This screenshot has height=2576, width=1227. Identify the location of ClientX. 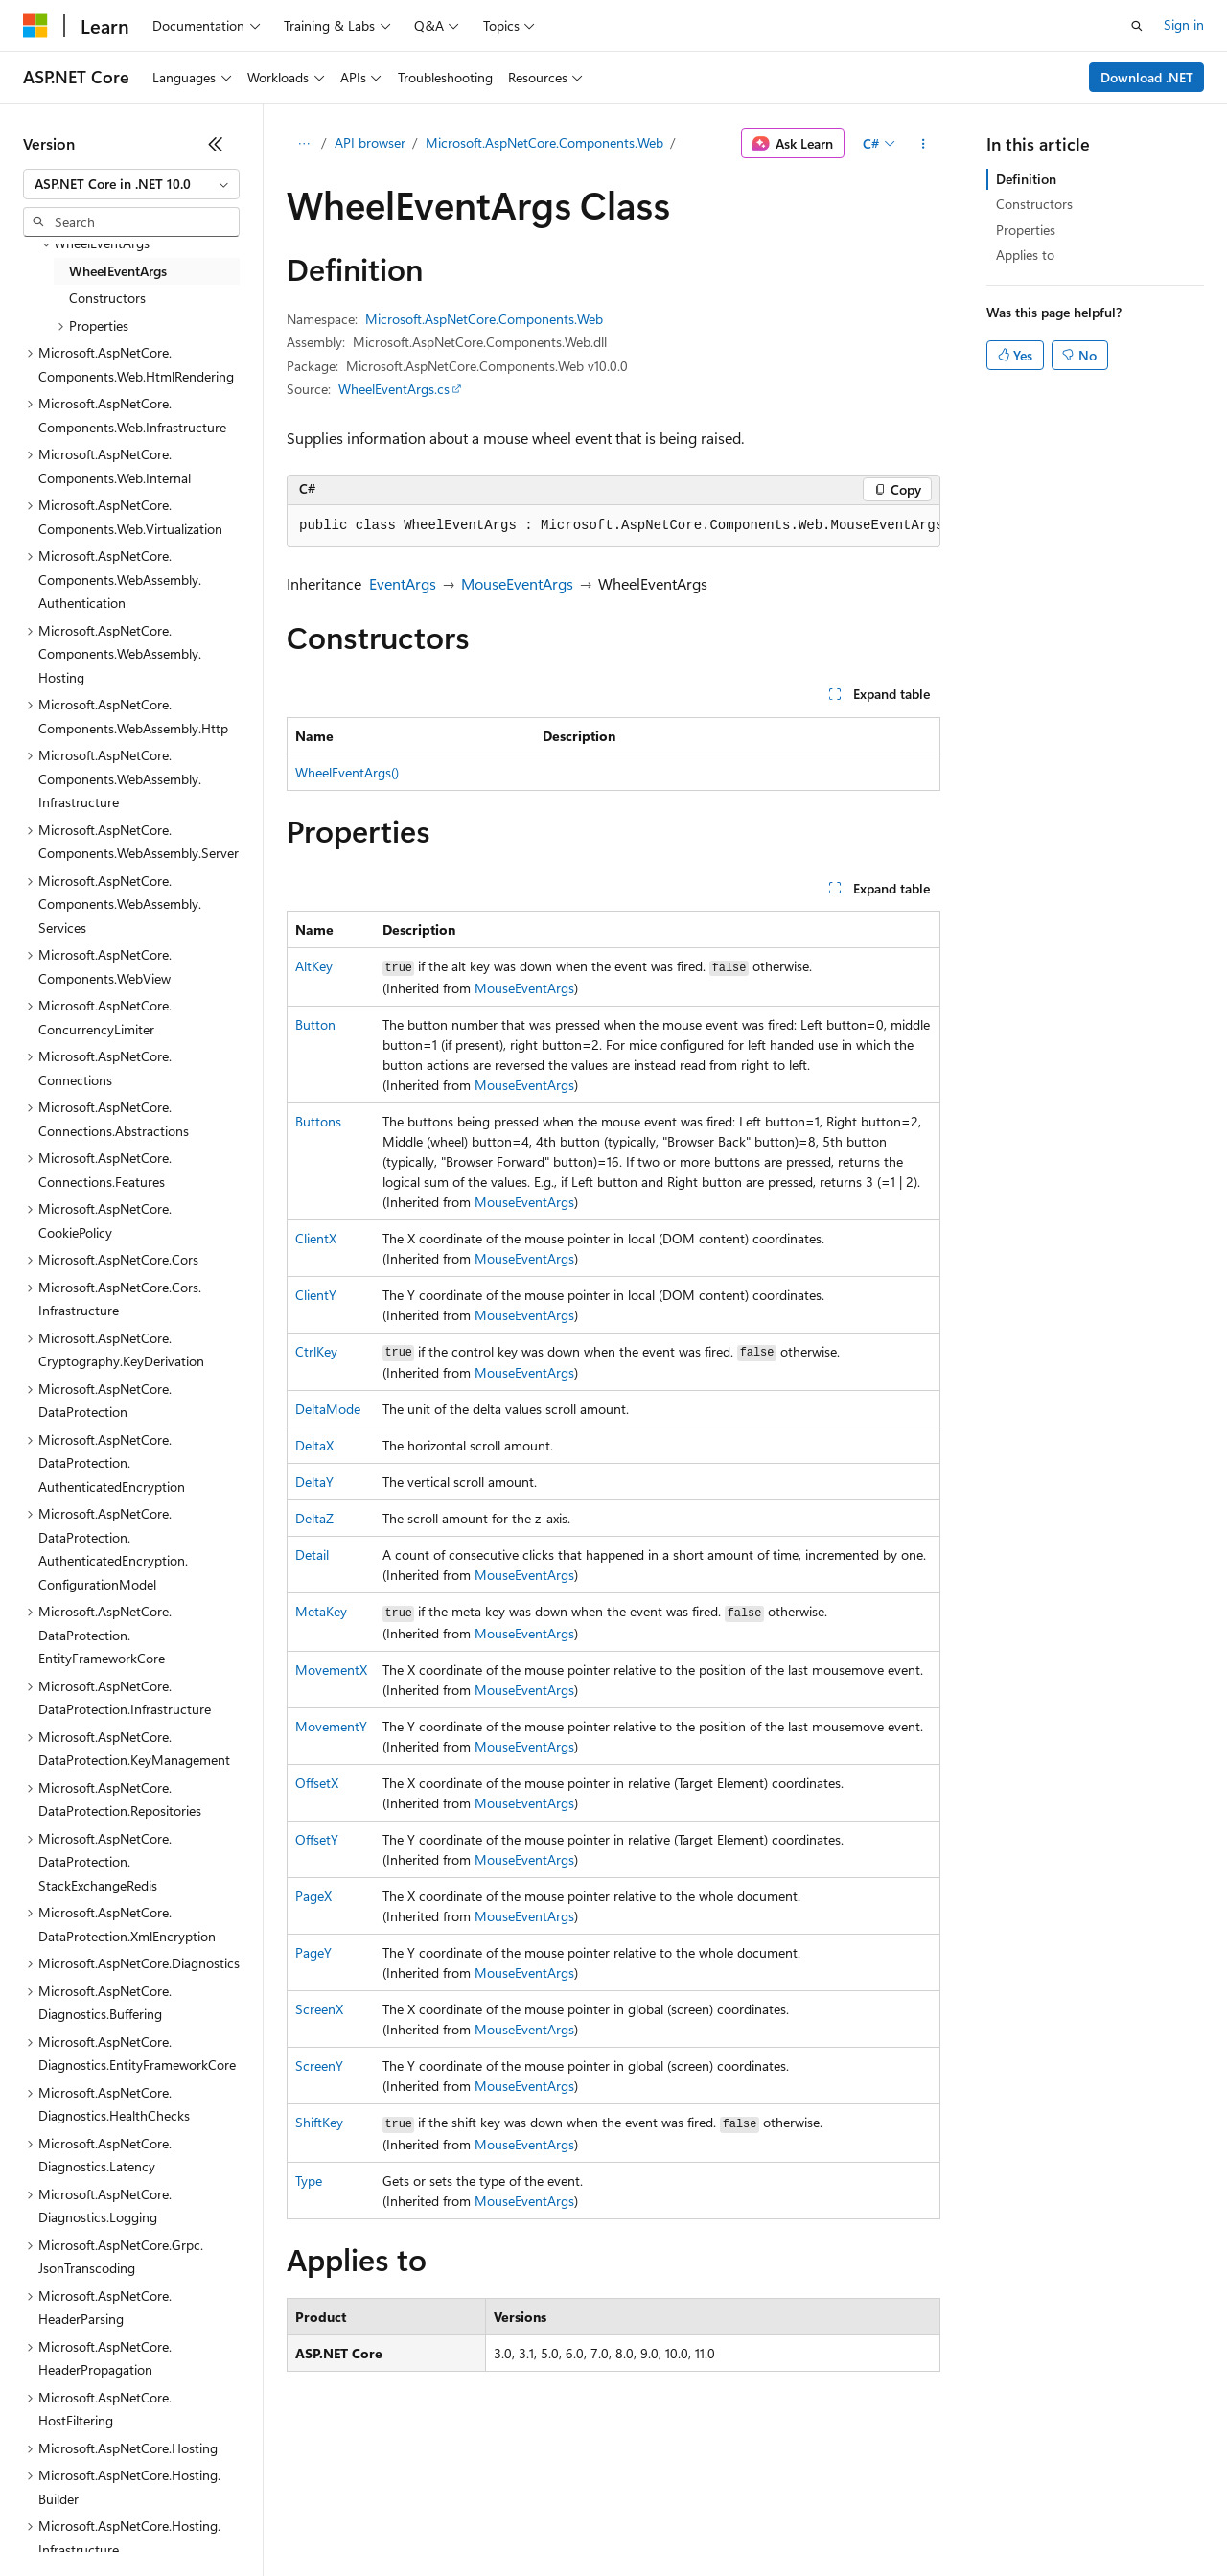
(315, 1238).